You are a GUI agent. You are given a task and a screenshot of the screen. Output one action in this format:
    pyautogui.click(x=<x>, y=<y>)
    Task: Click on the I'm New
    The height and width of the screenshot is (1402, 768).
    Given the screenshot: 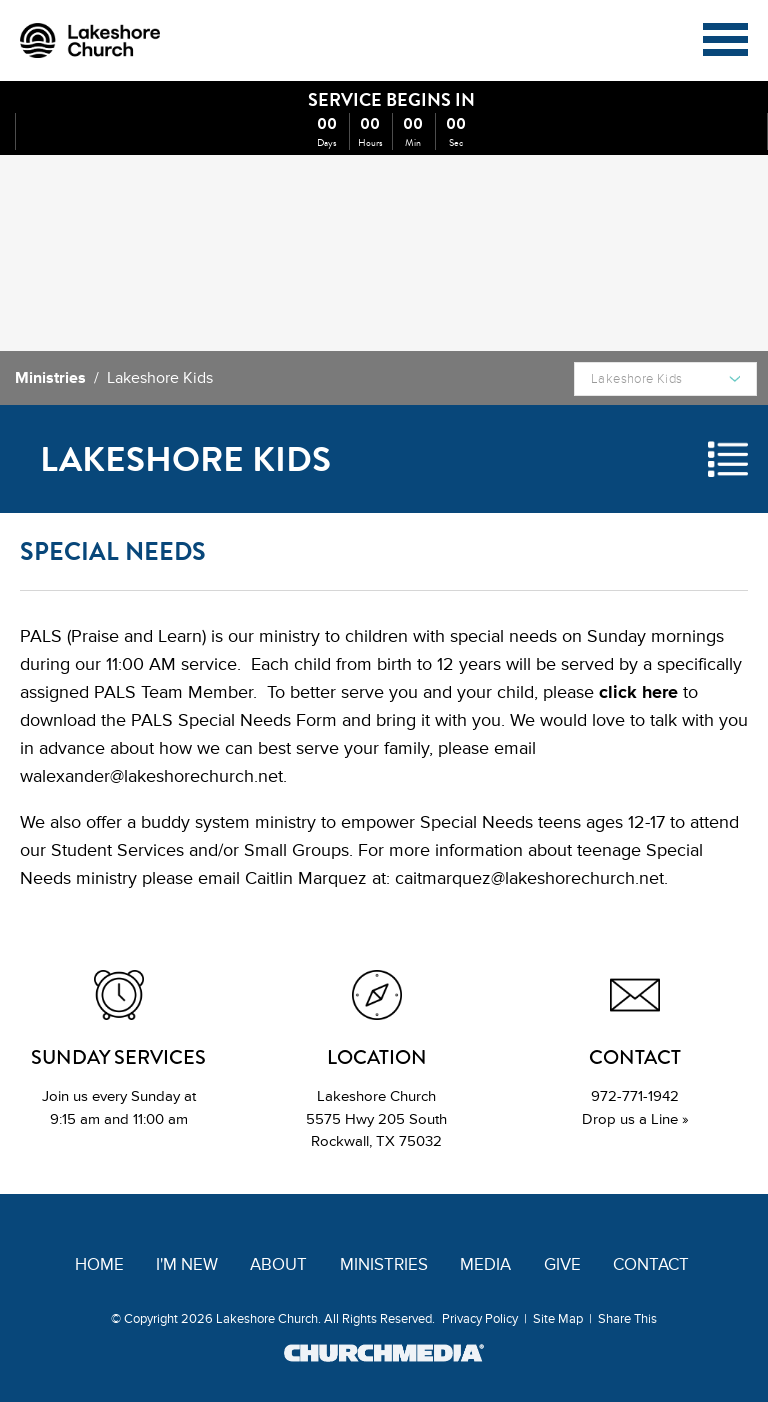 What is the action you would take?
    pyautogui.click(x=187, y=1264)
    